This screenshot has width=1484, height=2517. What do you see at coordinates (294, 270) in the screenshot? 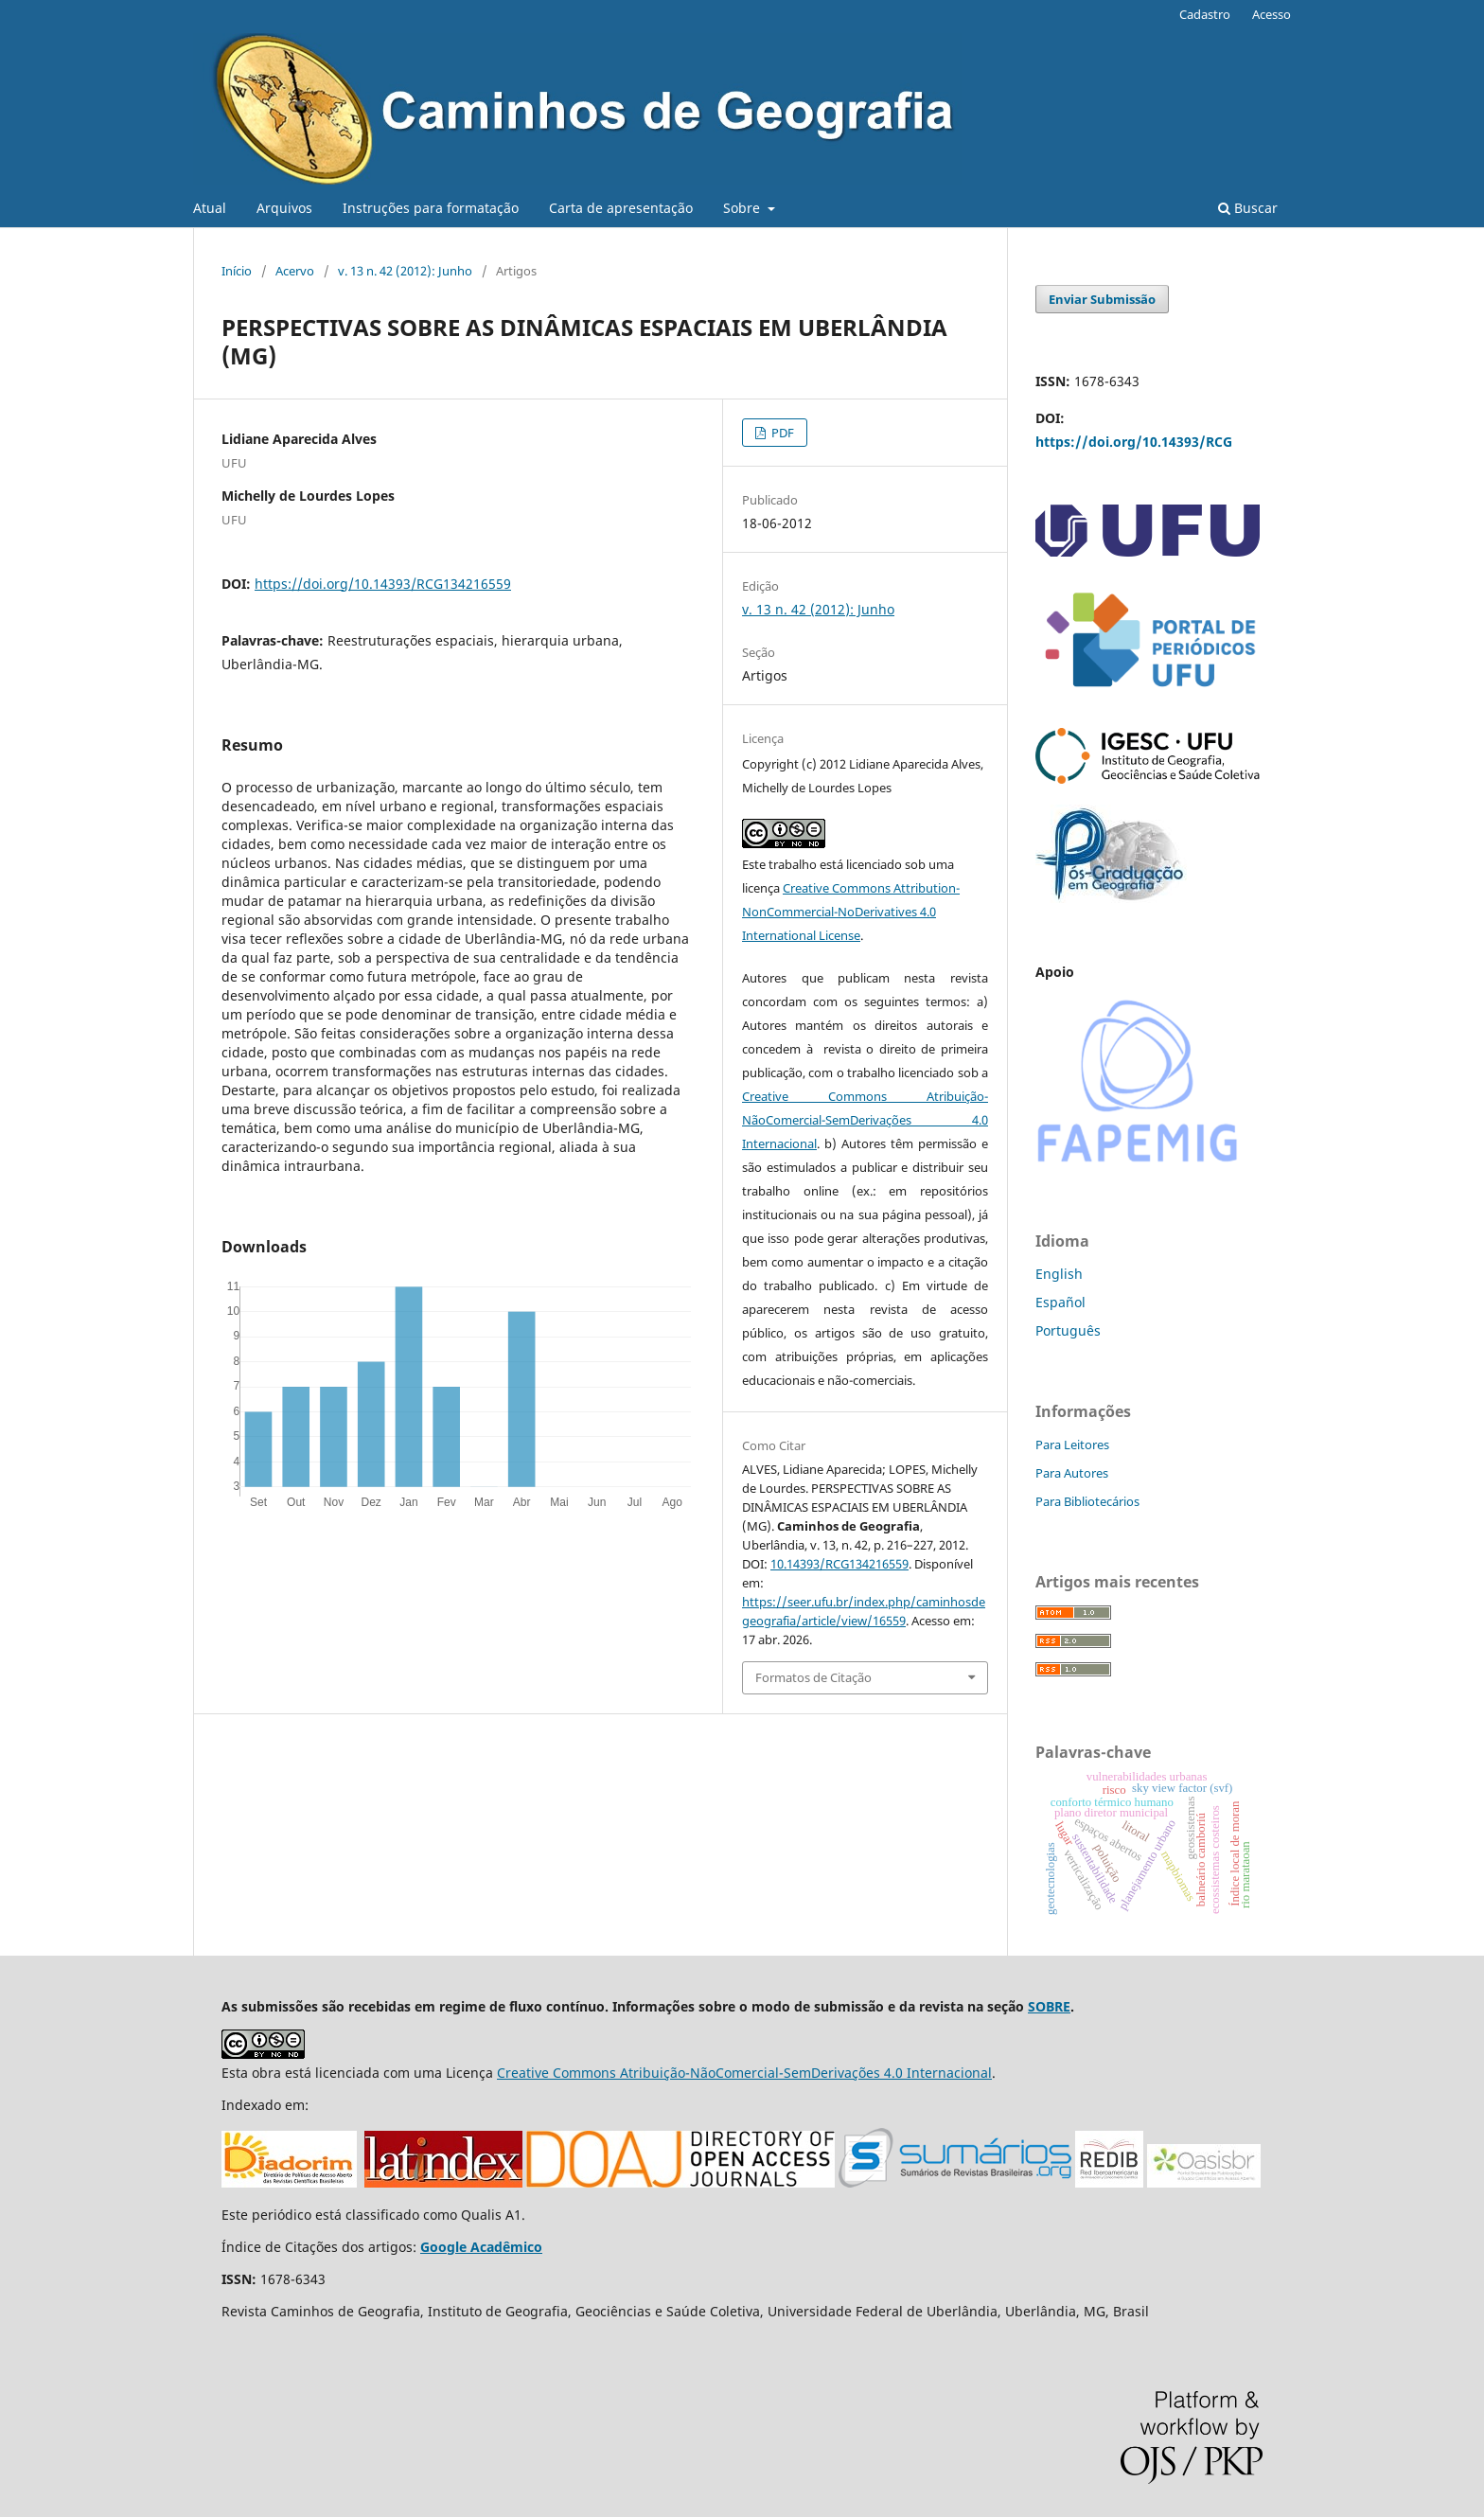
I see `Acervo` at bounding box center [294, 270].